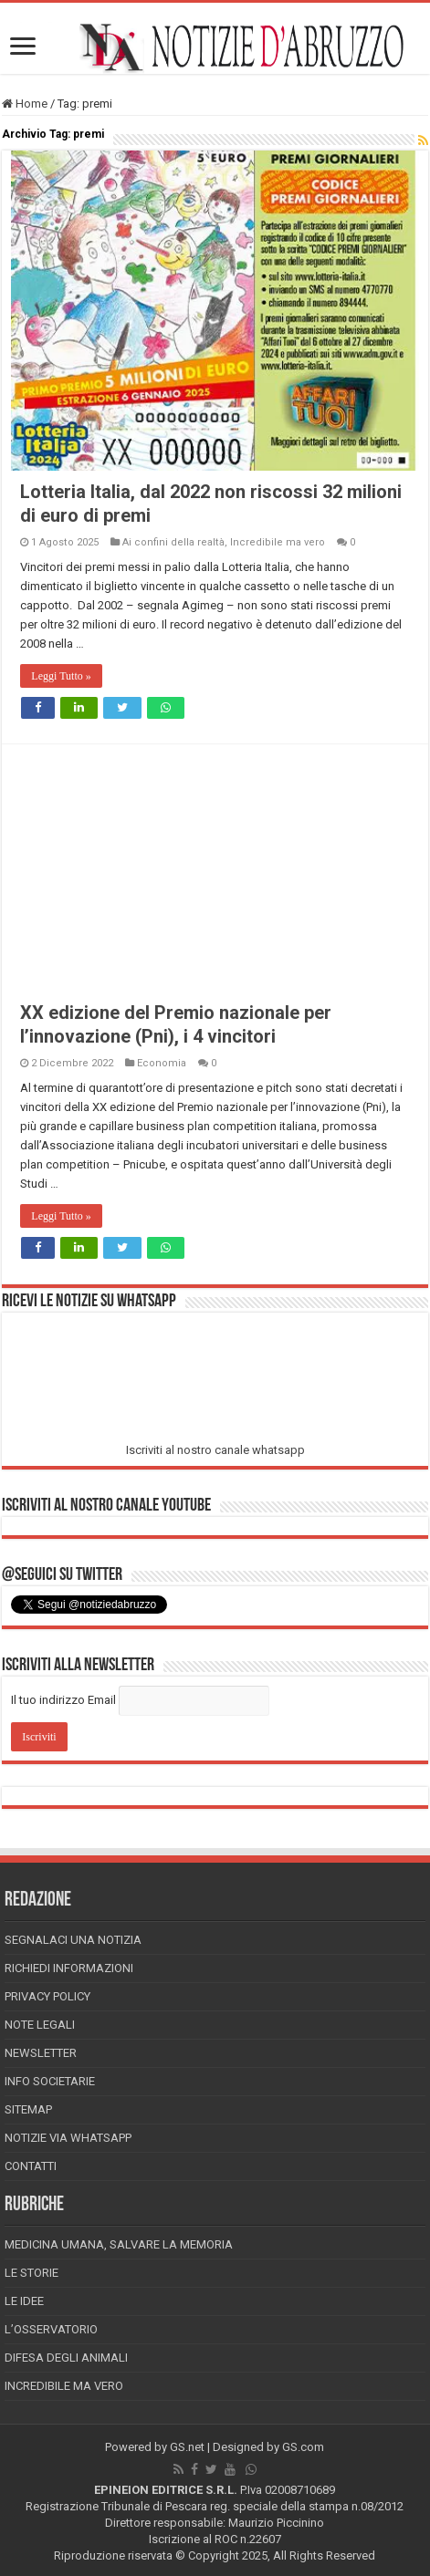  Describe the element at coordinates (66, 2357) in the screenshot. I see `Difesa degli animali` at that location.